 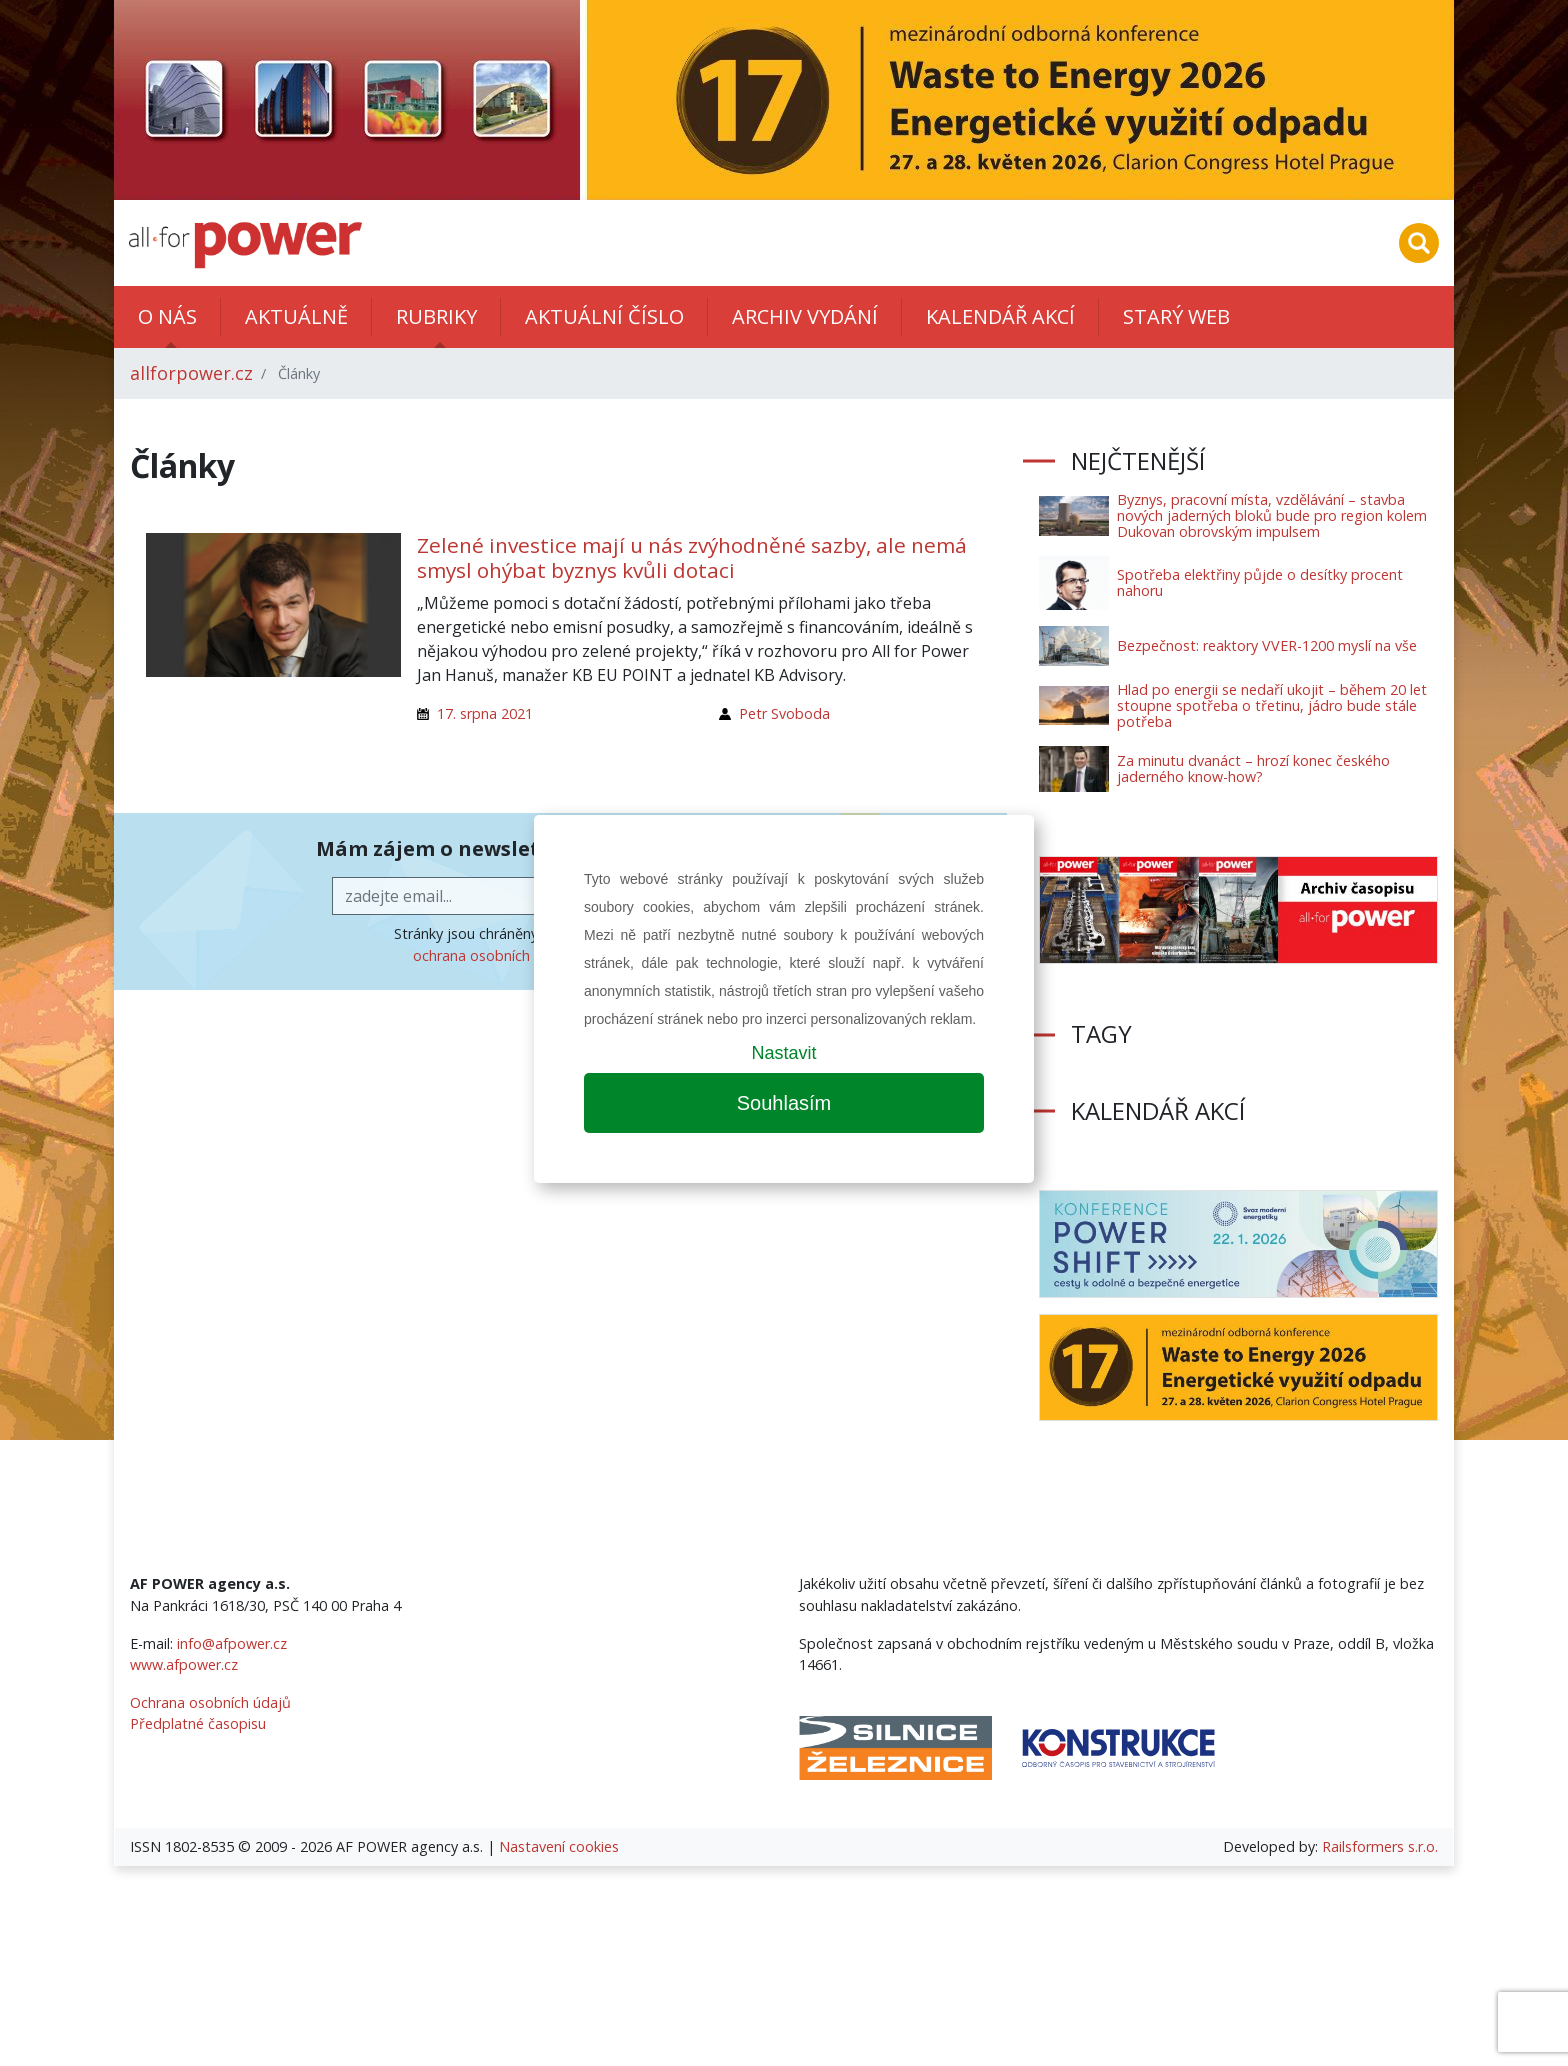 What do you see at coordinates (1272, 705) in the screenshot?
I see `Hlad po energii se nedaří ukojit – během 20 let stoupne spotřeba o třetinu, jádro bude stále potřeba` at bounding box center [1272, 705].